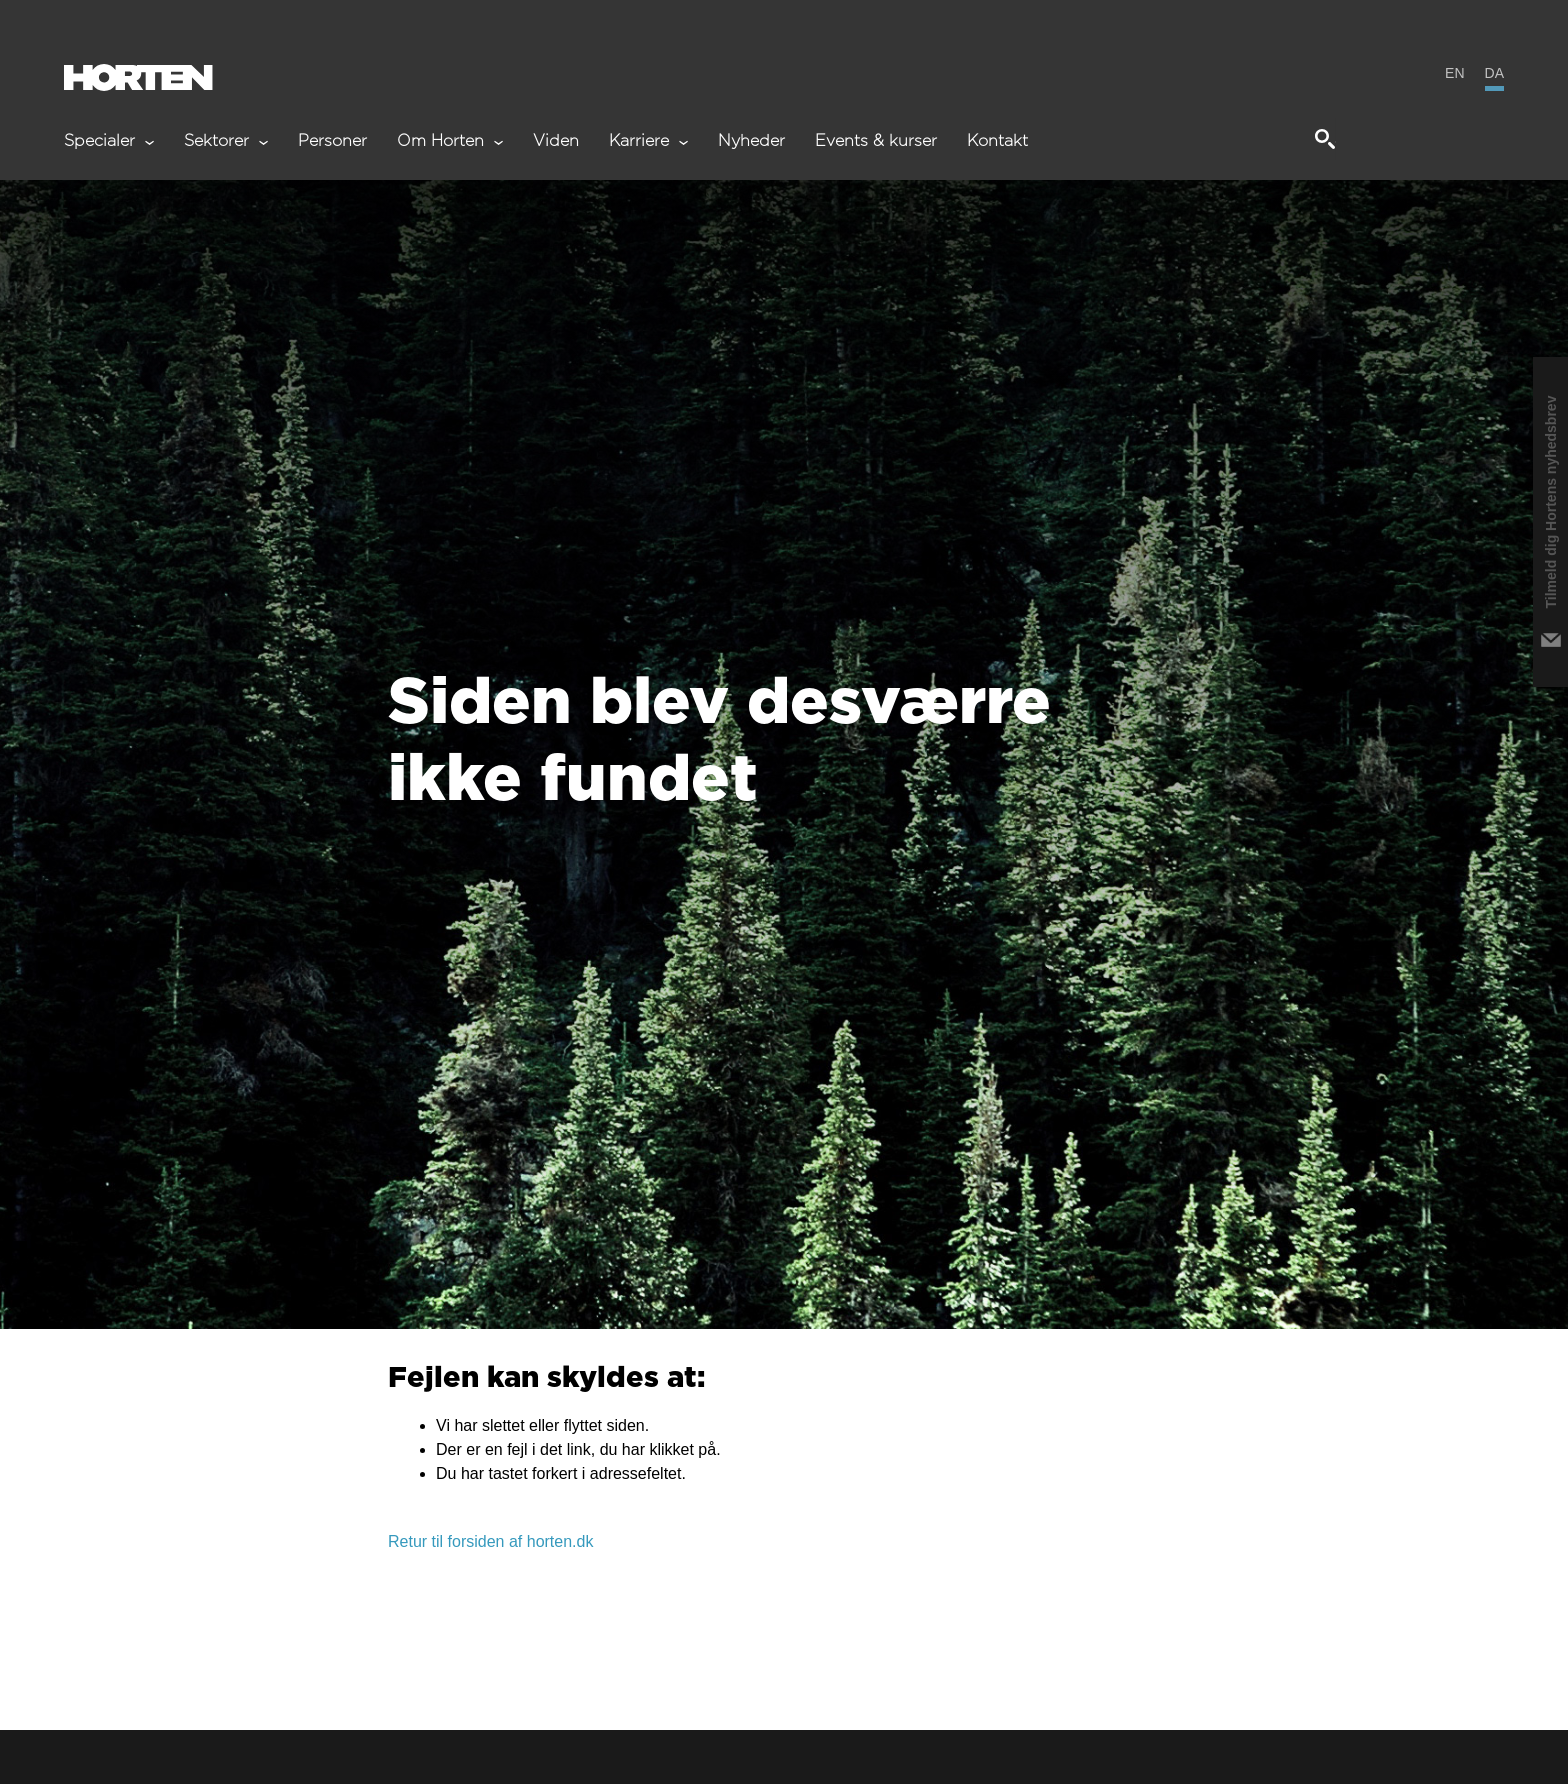  I want to click on Om Horten, so click(450, 141).